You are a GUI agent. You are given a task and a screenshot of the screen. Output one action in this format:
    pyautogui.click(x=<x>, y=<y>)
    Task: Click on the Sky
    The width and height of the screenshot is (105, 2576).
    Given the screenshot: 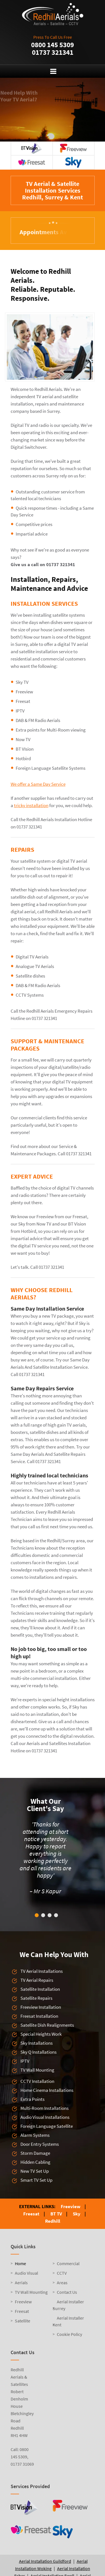 What is the action you would take?
    pyautogui.click(x=76, y=2214)
    